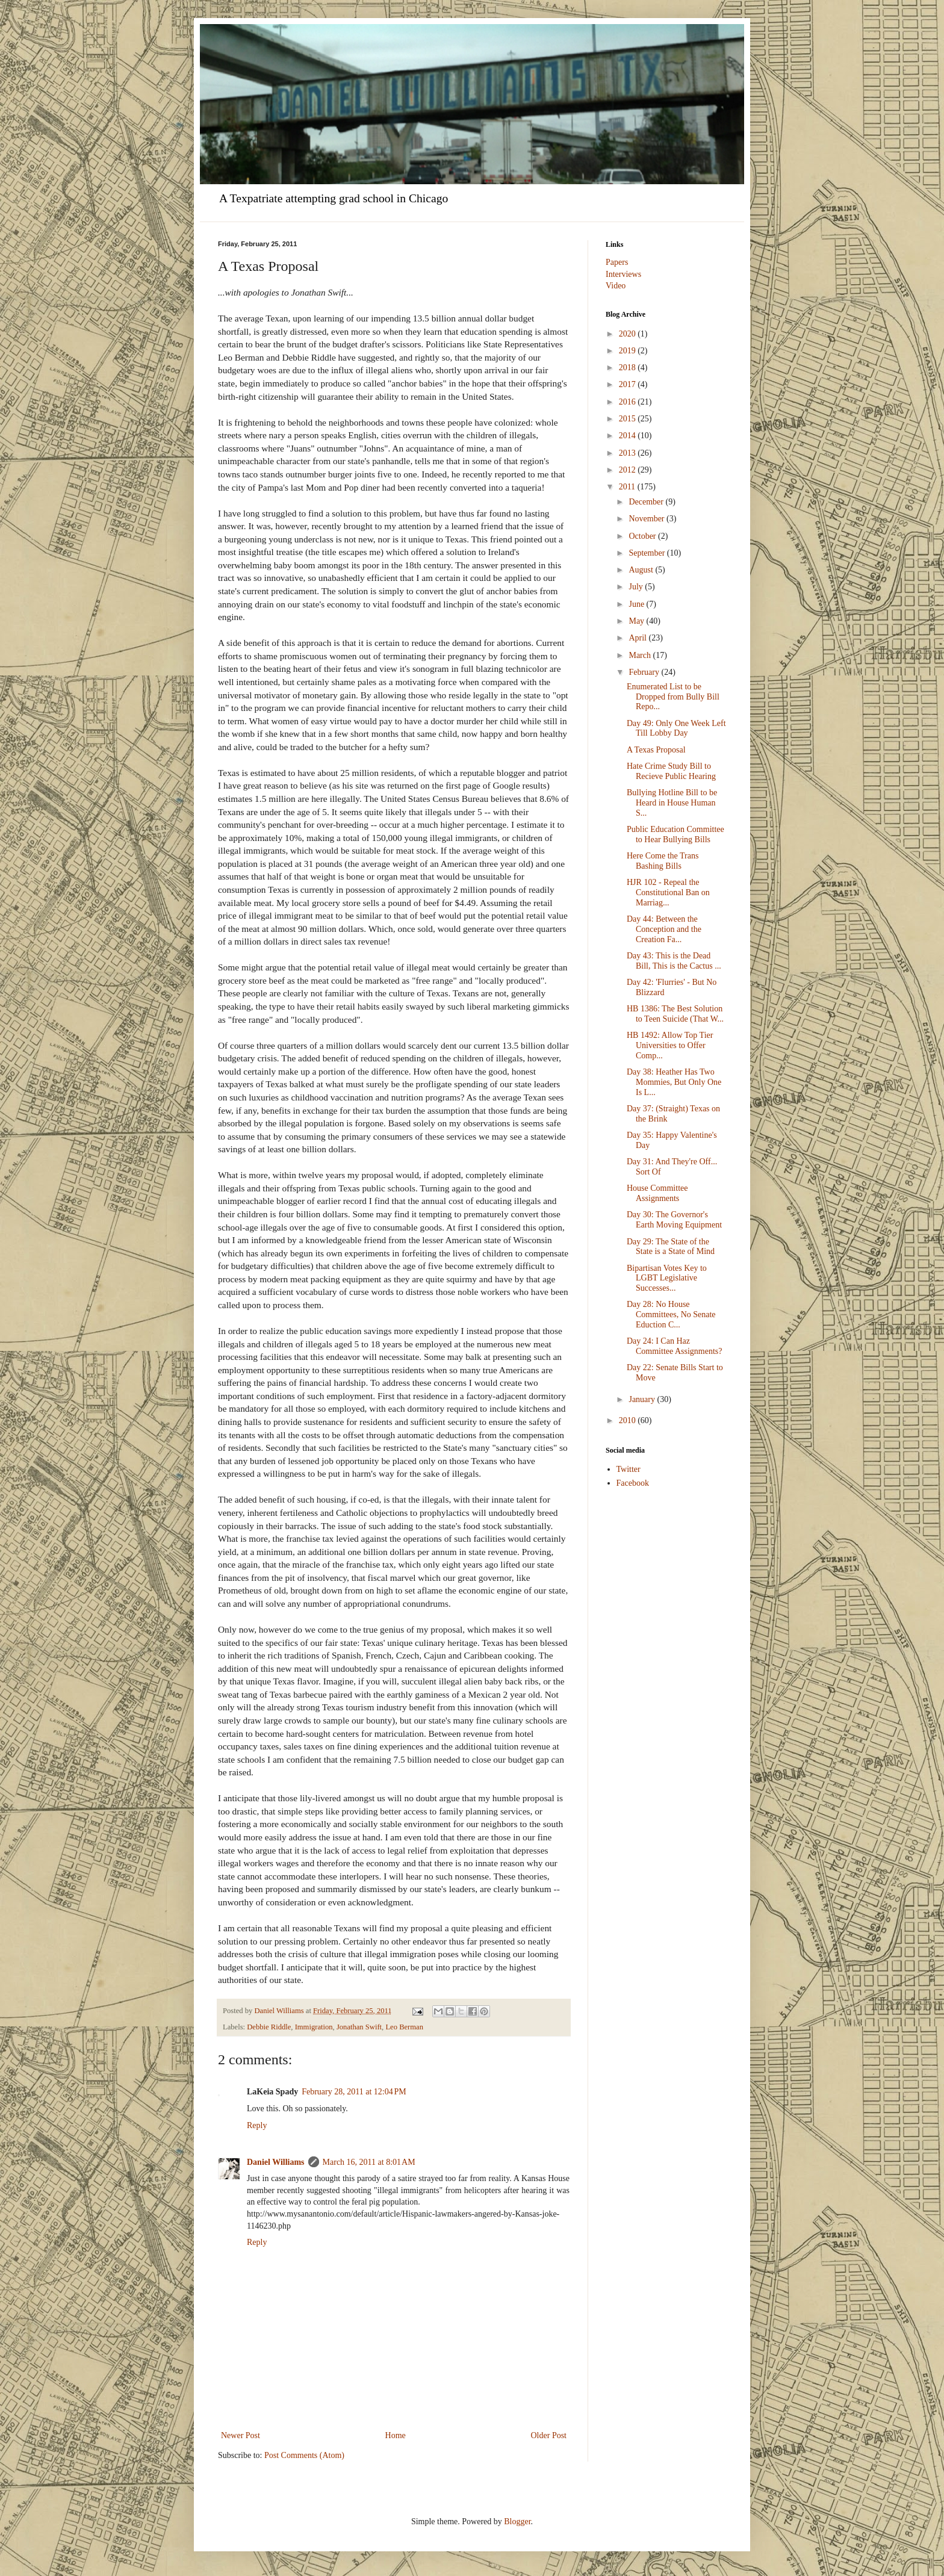 This screenshot has width=944, height=2576. Describe the element at coordinates (647, 501) in the screenshot. I see `December` at that location.